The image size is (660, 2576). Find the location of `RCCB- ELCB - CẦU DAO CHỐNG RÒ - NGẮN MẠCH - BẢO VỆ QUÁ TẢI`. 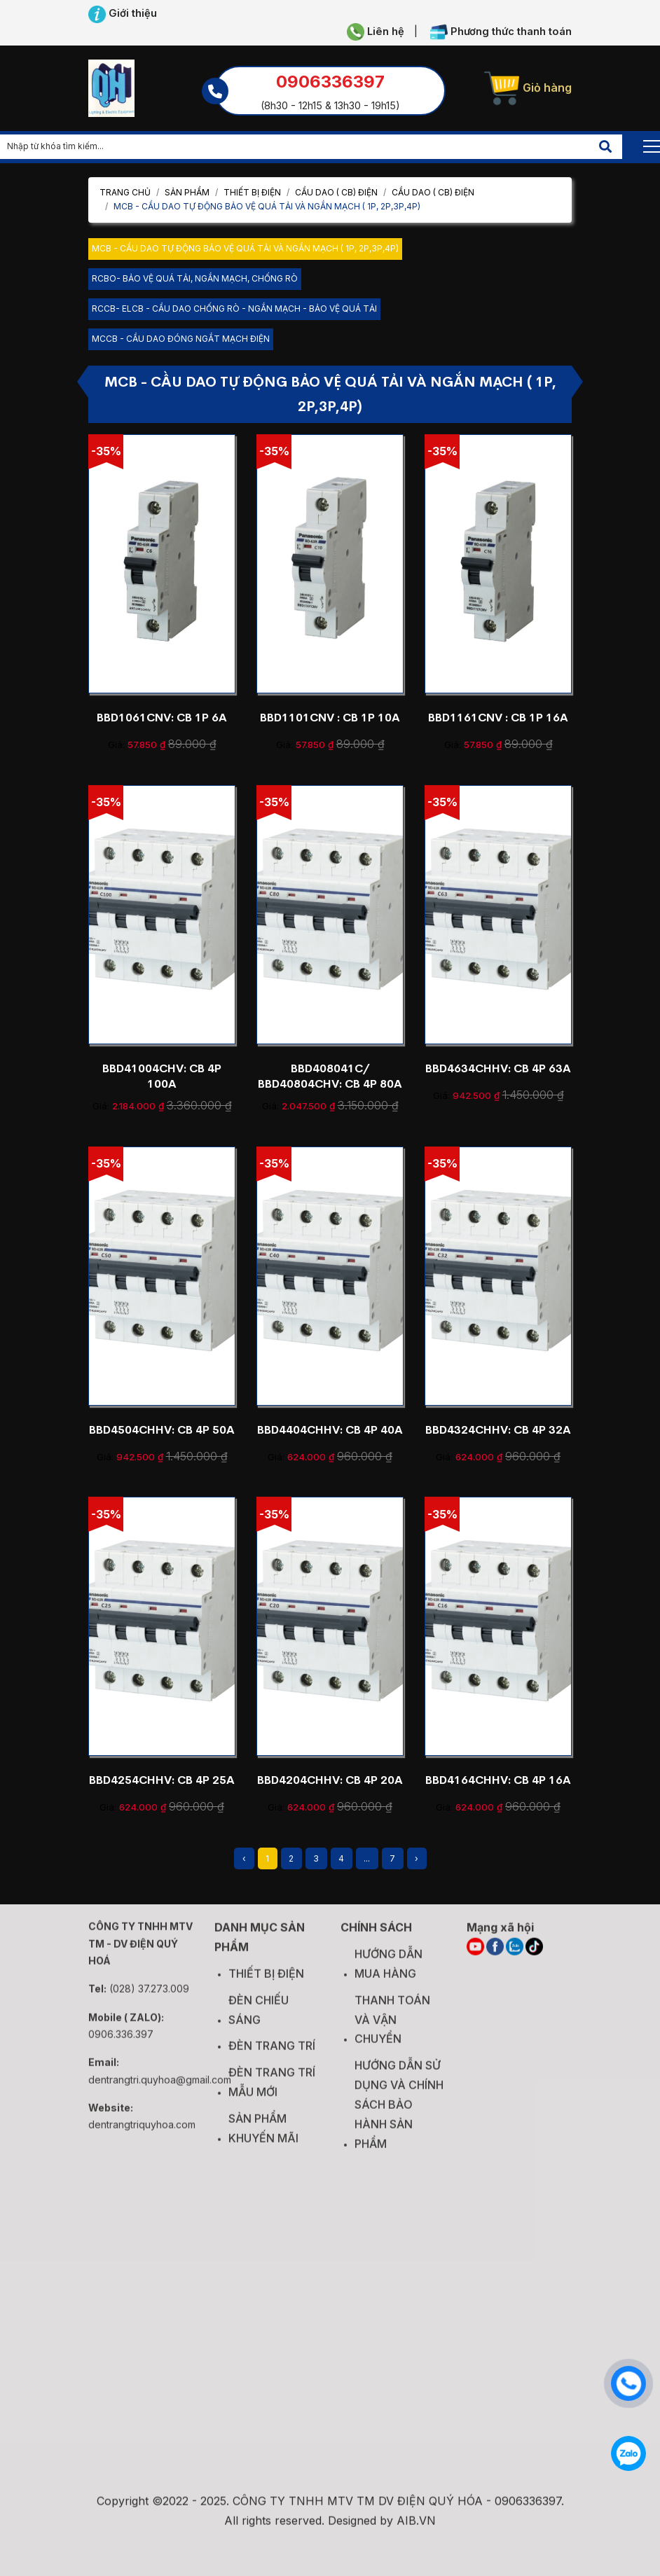

RCCB- ELCB - CẦU DAO CHỐNG RÒ - NGẮN MẠCH - BẢO VỆ QUÁ TẢI is located at coordinates (234, 308).